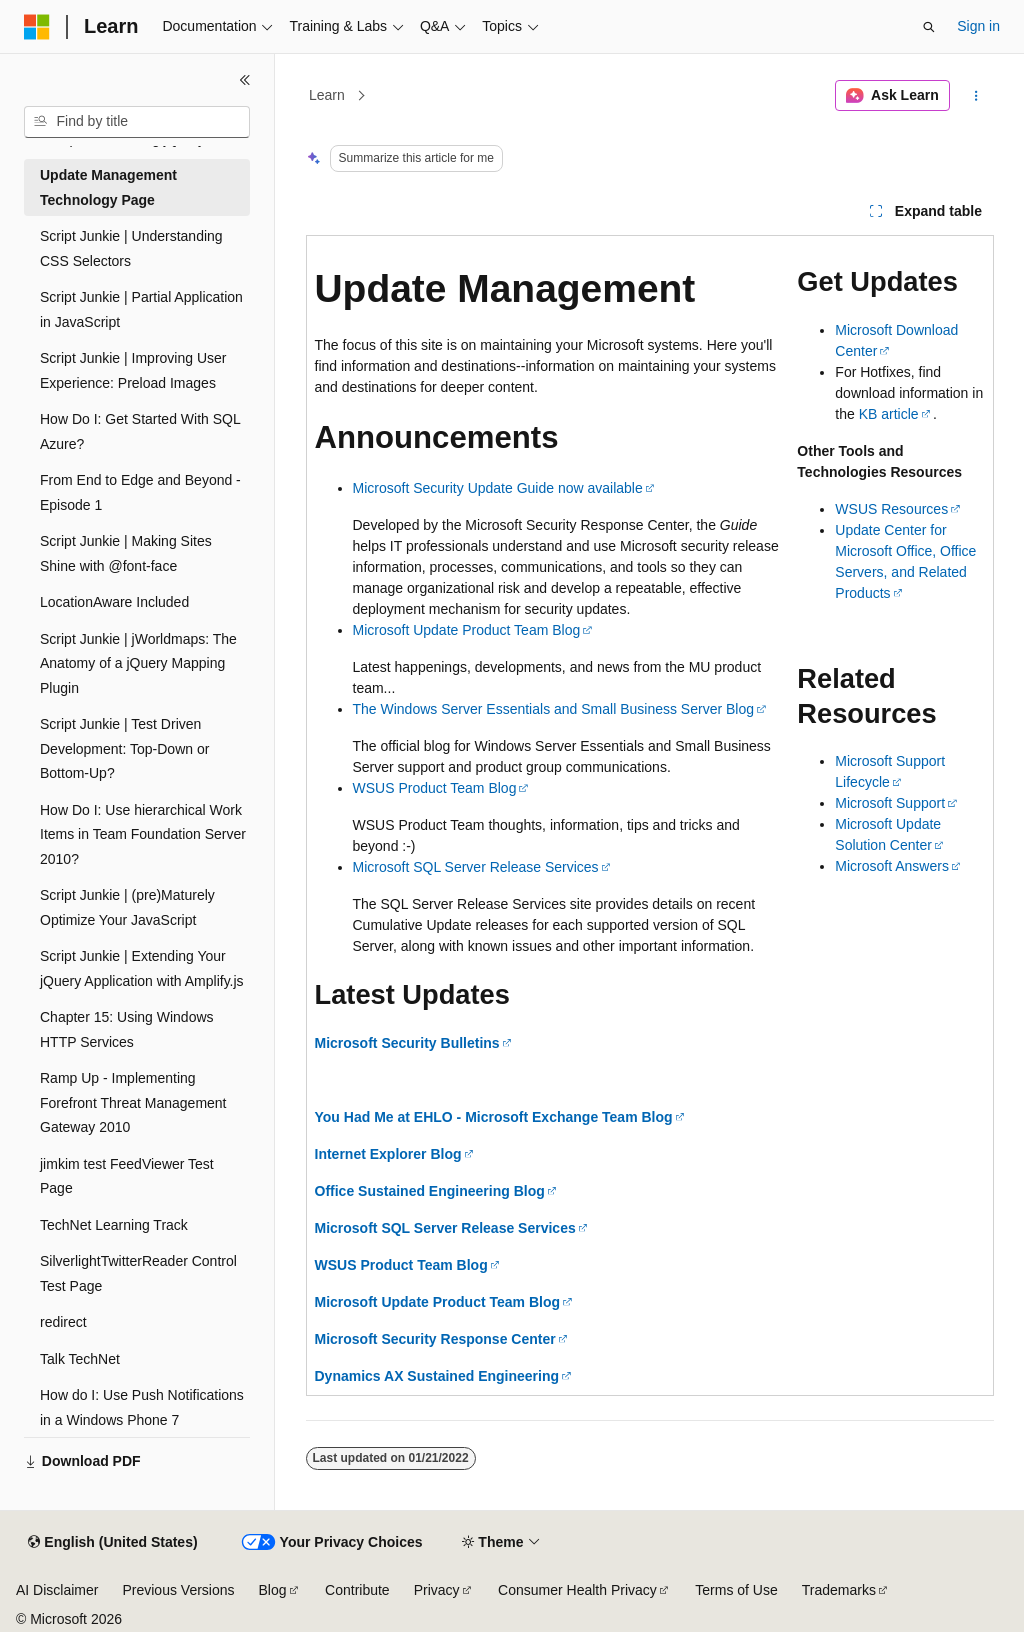 The image size is (1024, 1632). I want to click on Consumer Health Privacy, so click(577, 1590).